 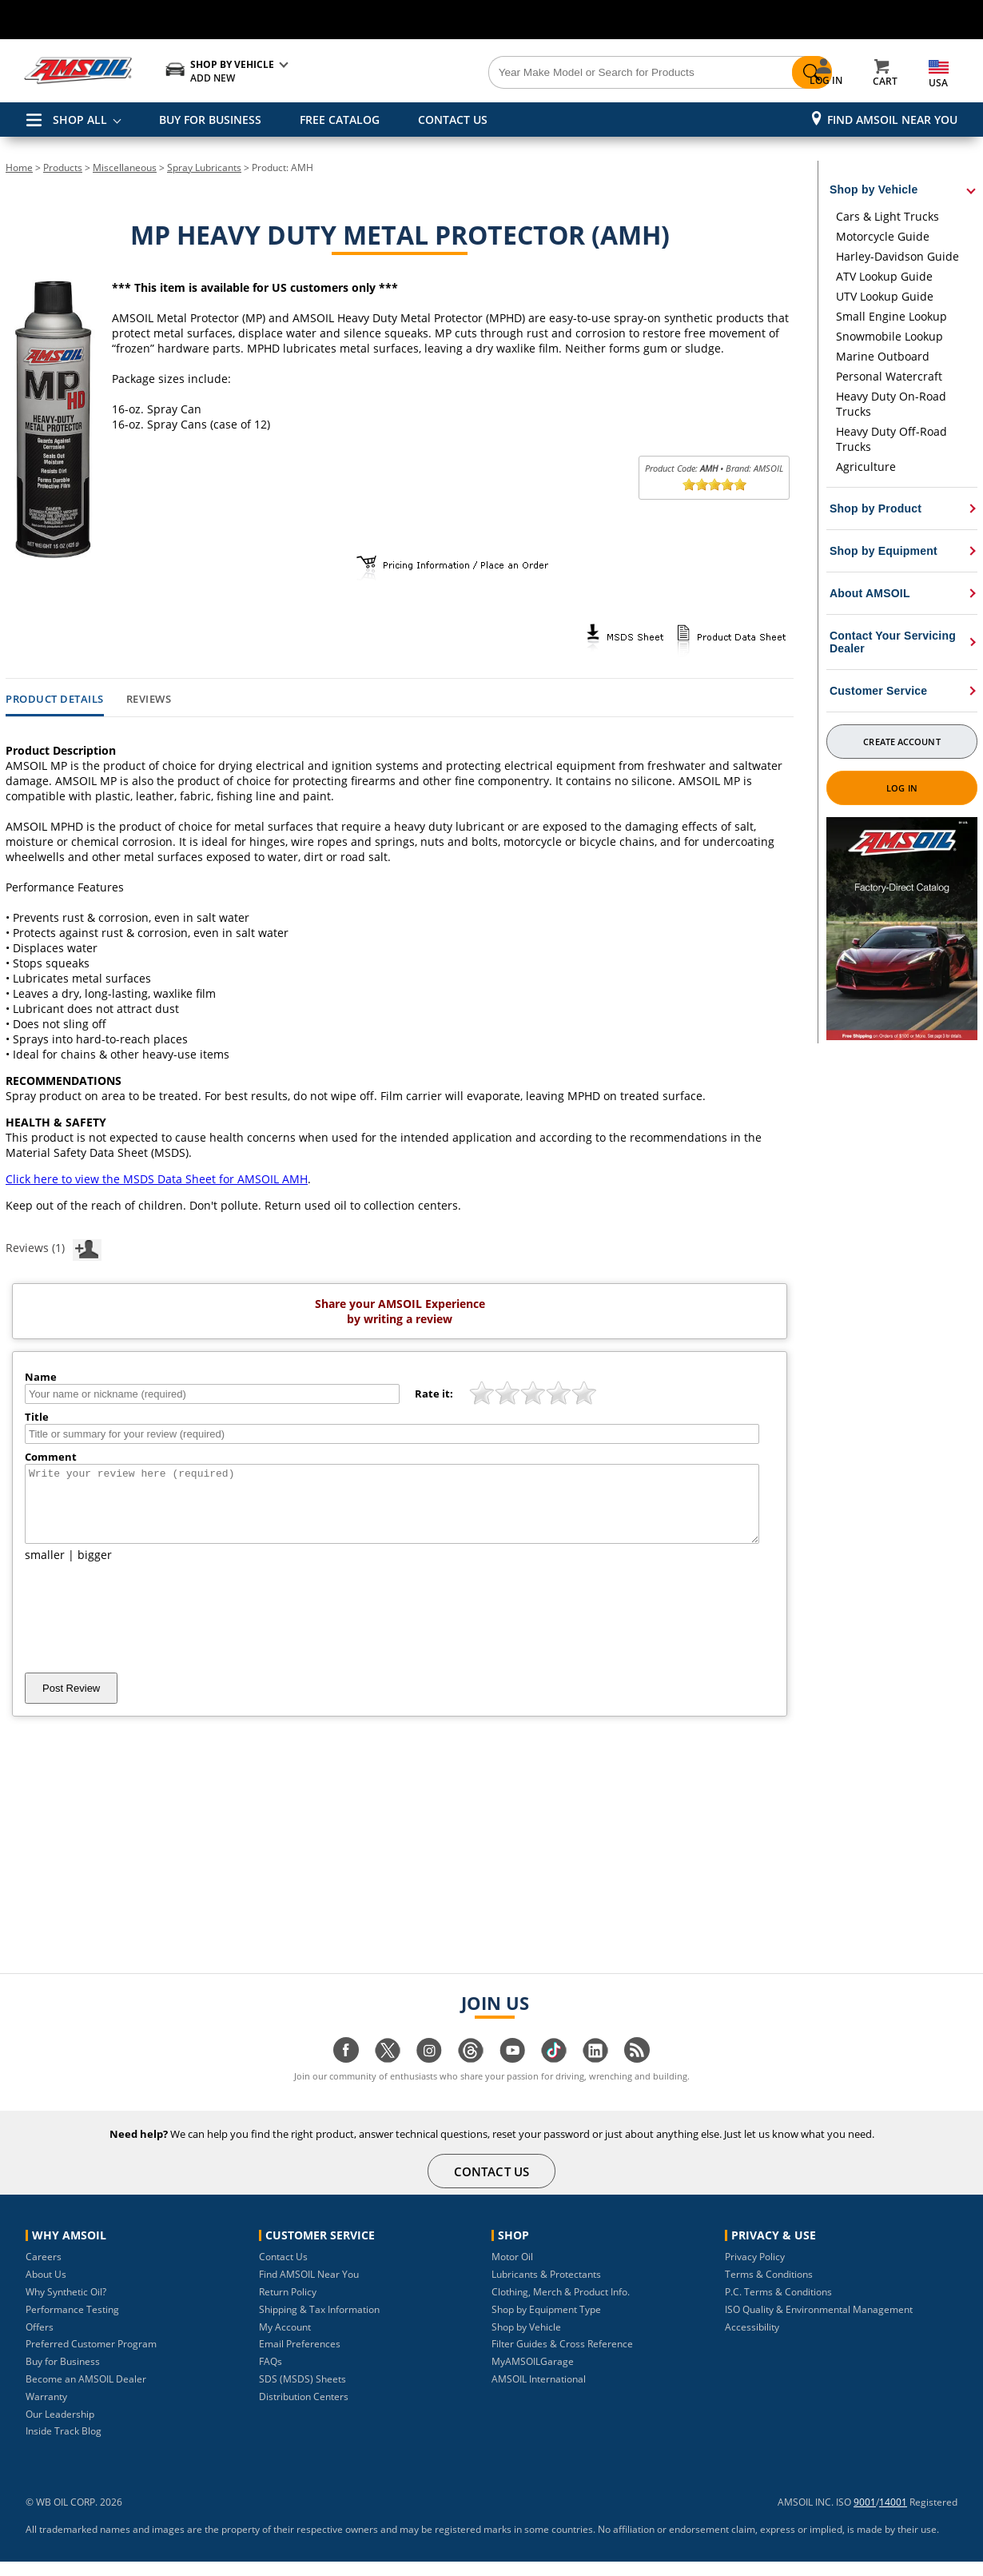 I want to click on 14001, so click(x=893, y=2516).